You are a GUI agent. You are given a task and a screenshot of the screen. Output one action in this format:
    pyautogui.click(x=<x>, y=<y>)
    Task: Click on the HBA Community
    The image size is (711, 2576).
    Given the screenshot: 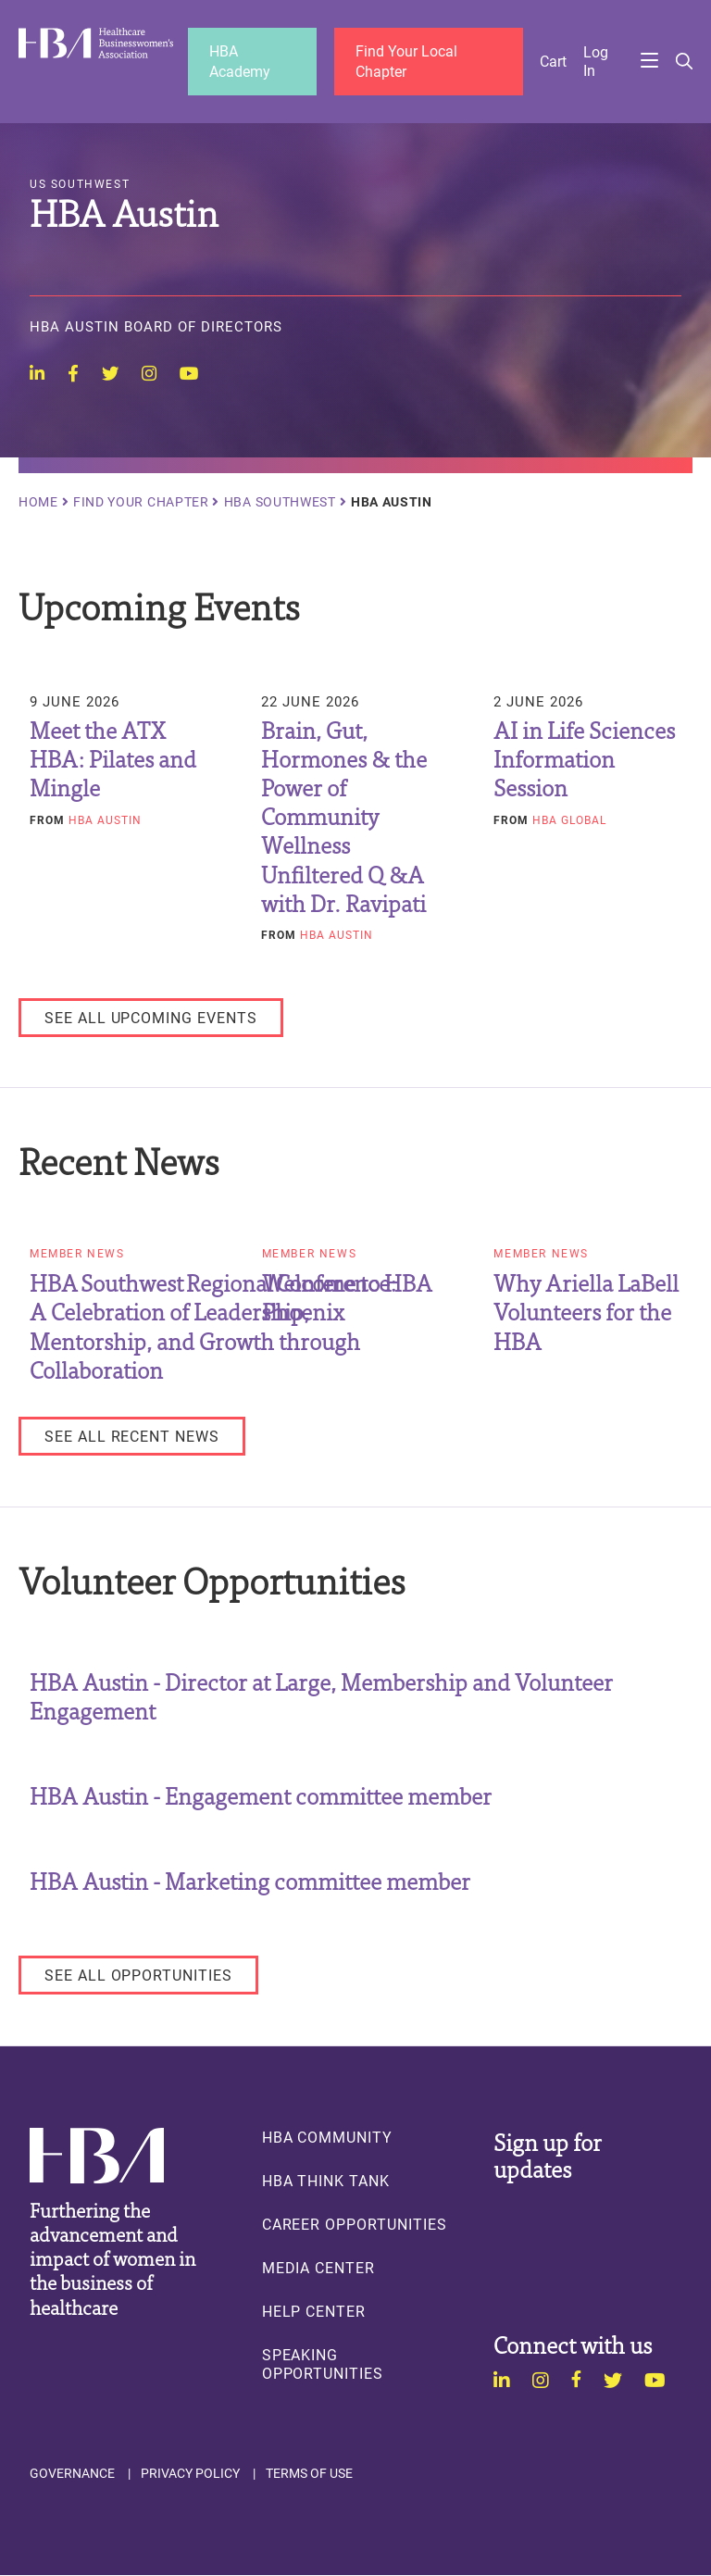 What is the action you would take?
    pyautogui.click(x=327, y=2137)
    